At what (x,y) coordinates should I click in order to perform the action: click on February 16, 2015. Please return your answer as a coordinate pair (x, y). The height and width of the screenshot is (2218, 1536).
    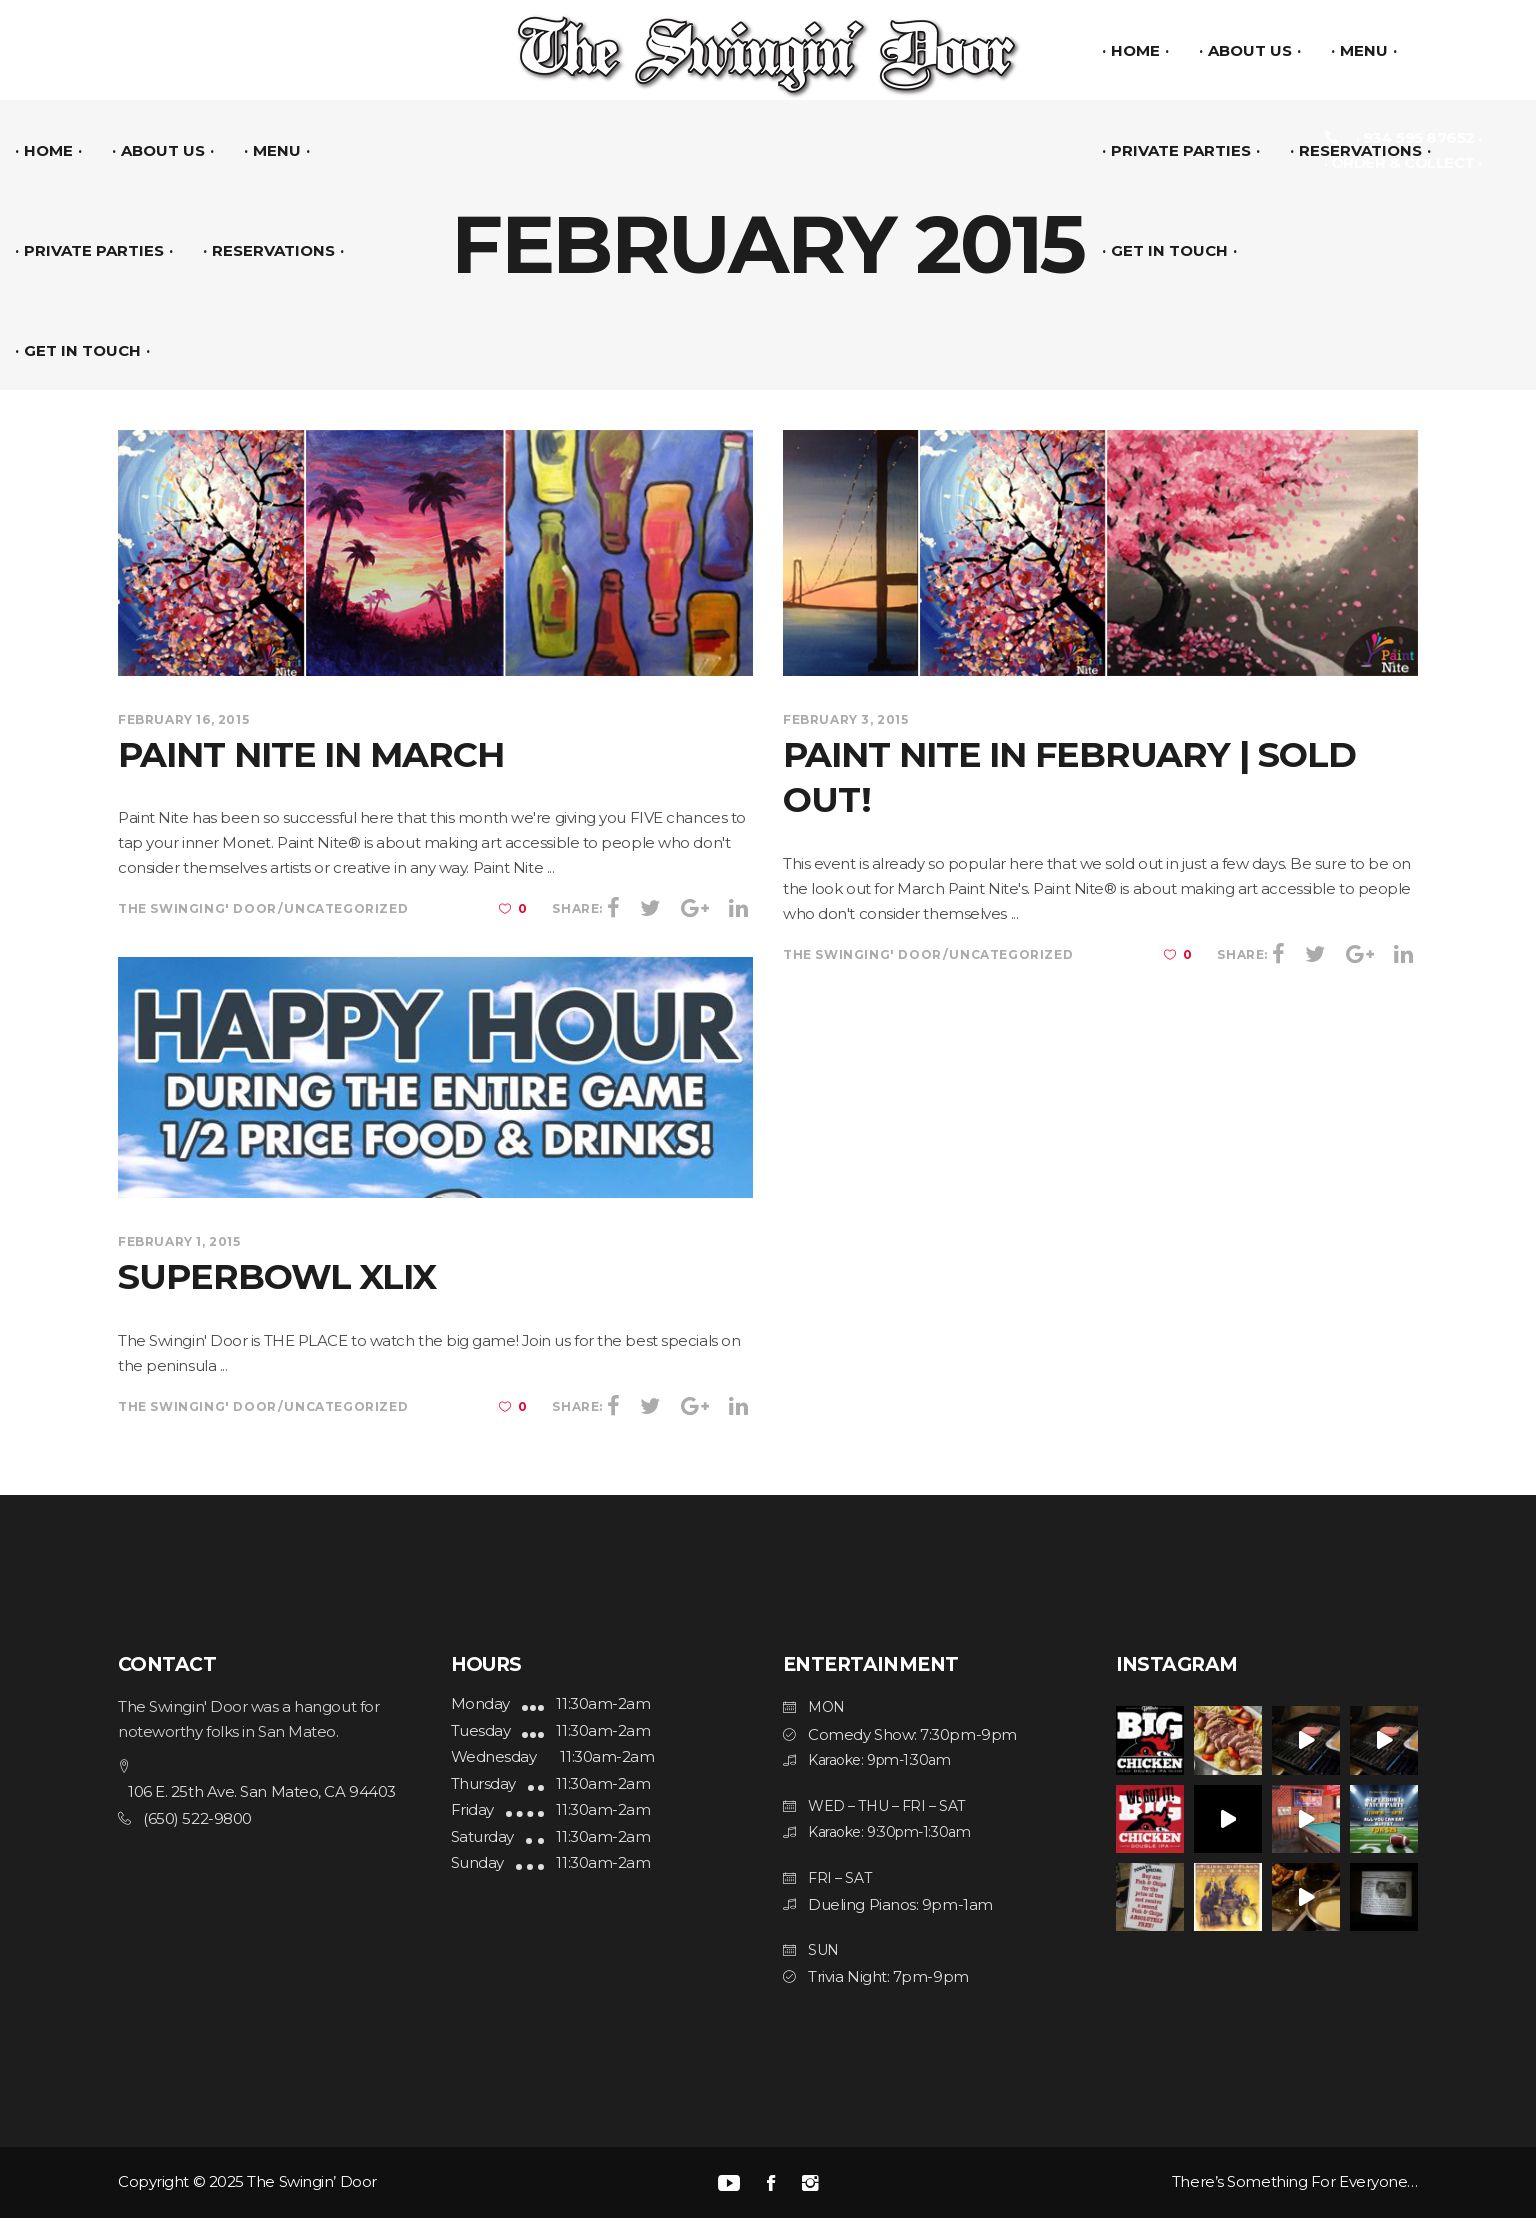
    Looking at the image, I should click on (183, 719).